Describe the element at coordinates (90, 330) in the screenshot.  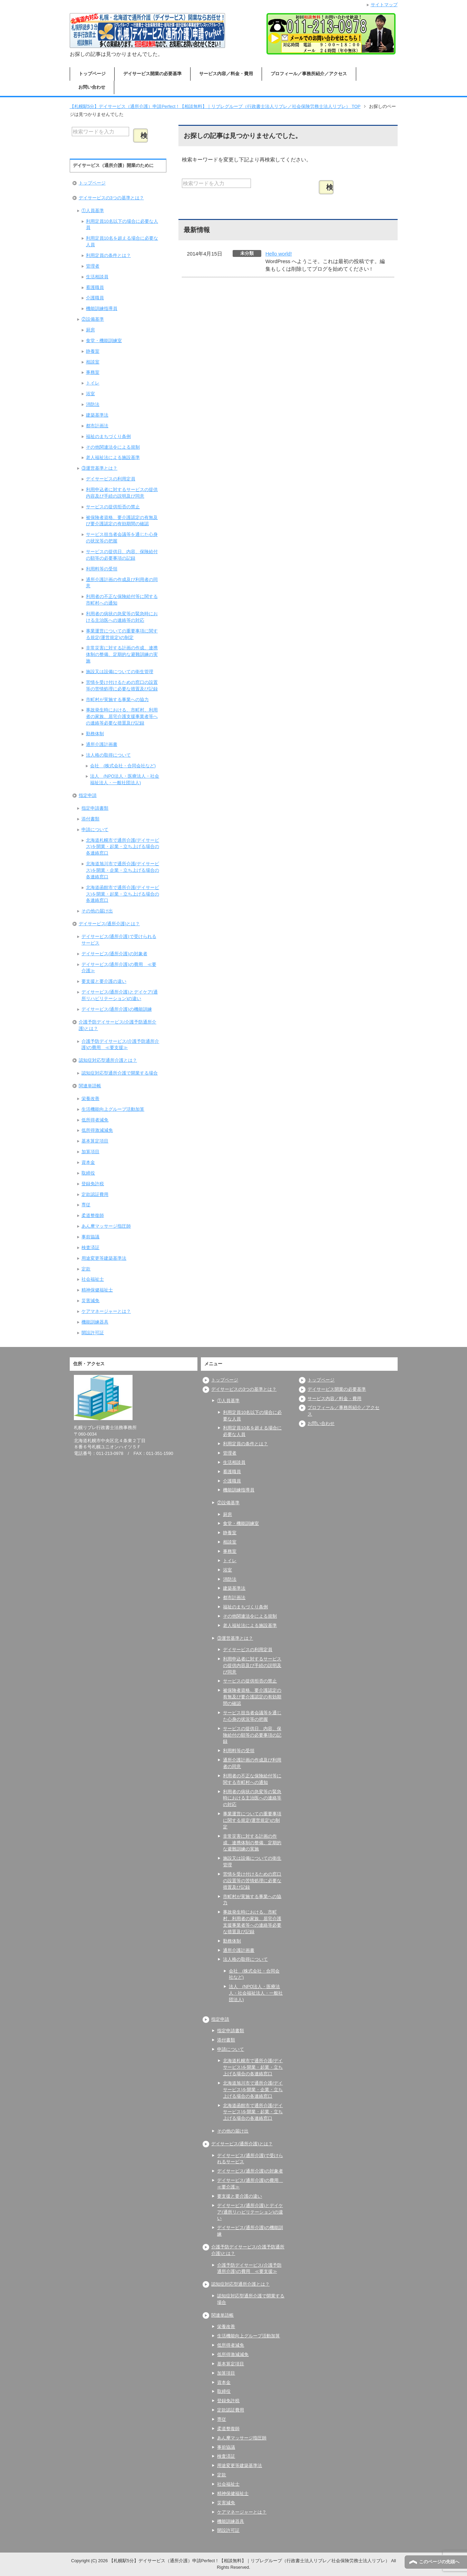
I see `厨房` at that location.